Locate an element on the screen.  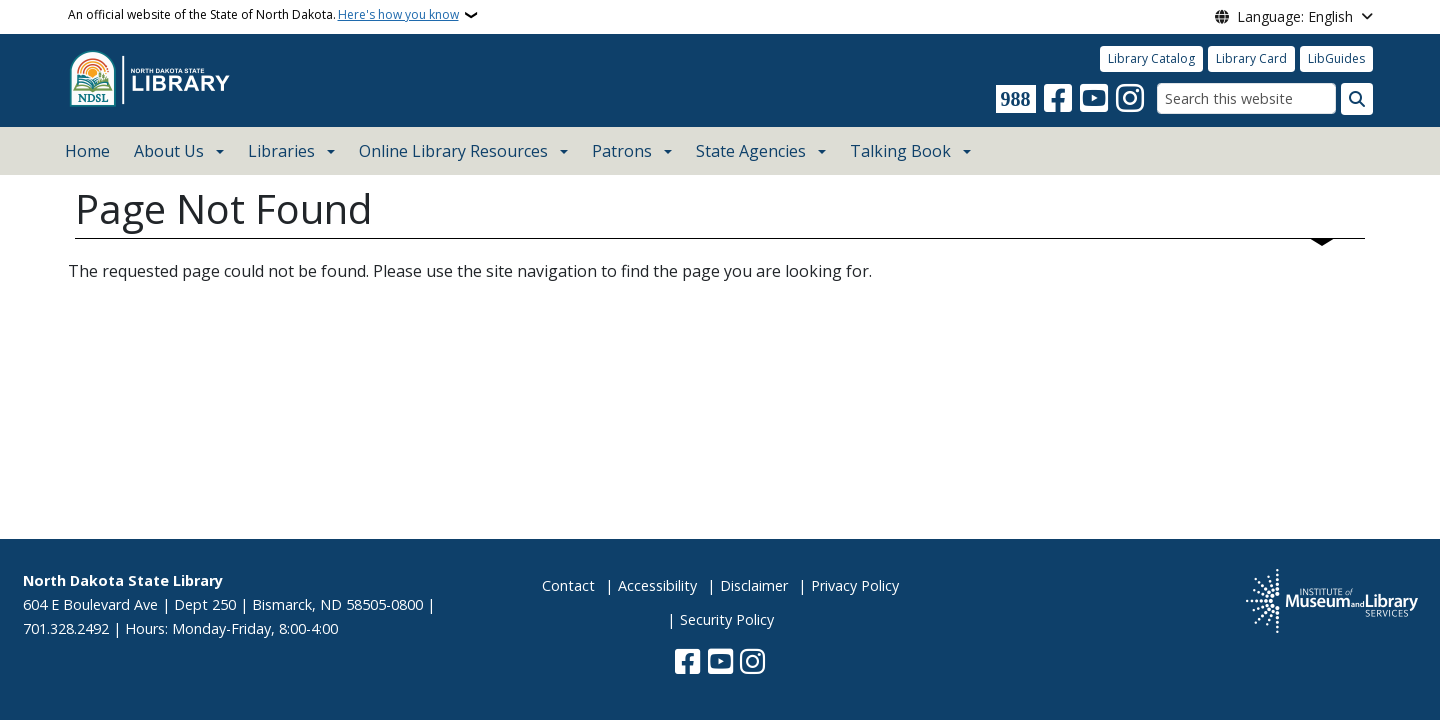
[Subscribe to our YouTube] is located at coordinates (1094, 99).